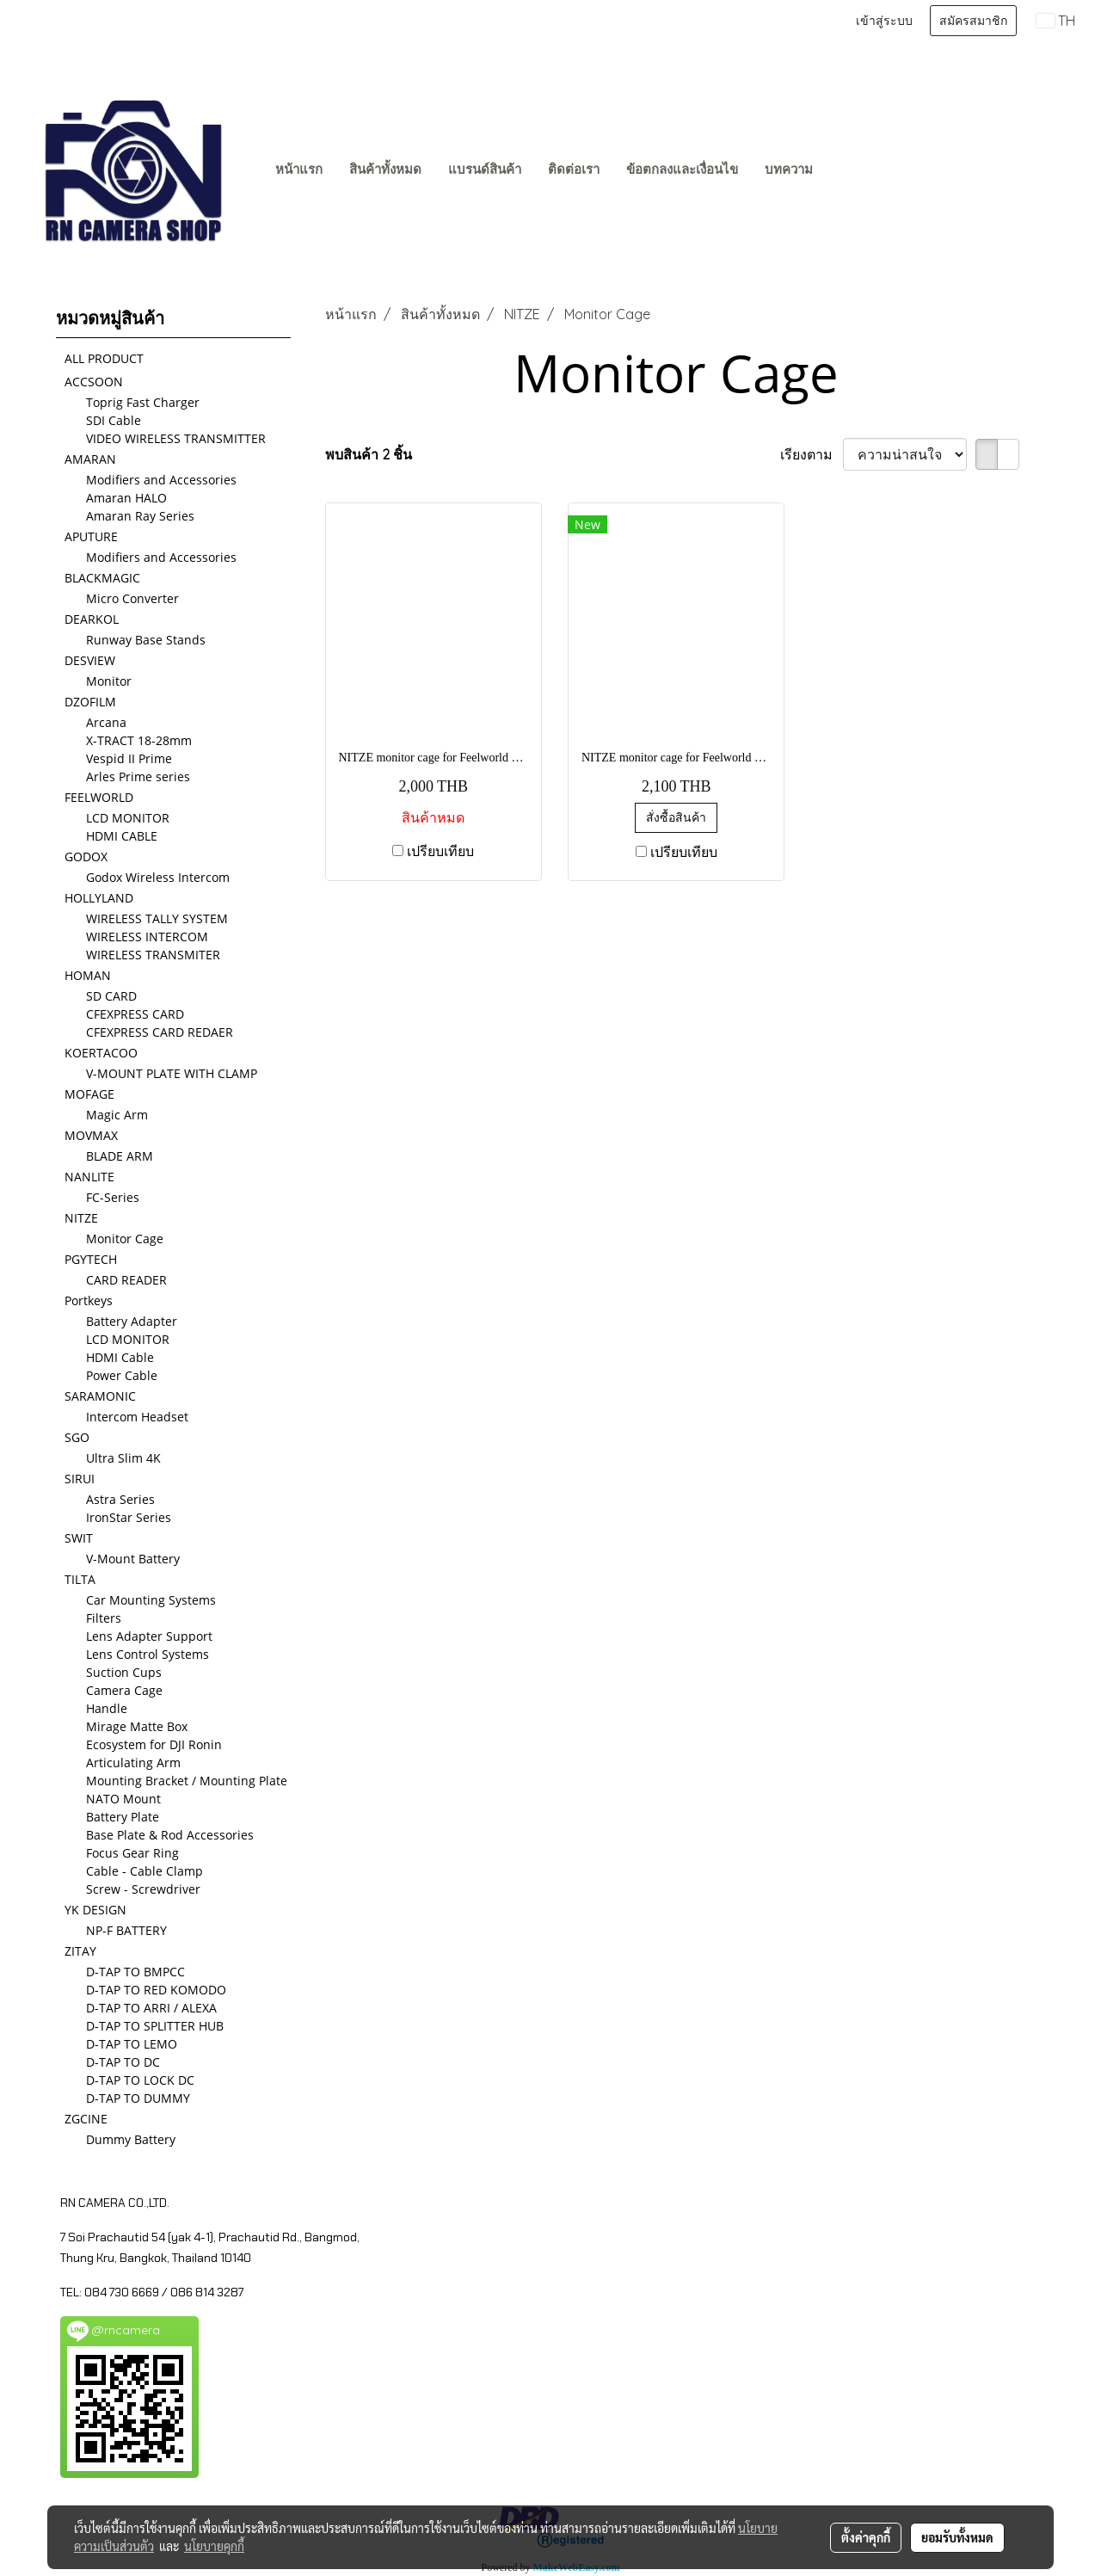 This screenshot has width=1101, height=2576. What do you see at coordinates (131, 1321) in the screenshot?
I see `Battery Adapter` at bounding box center [131, 1321].